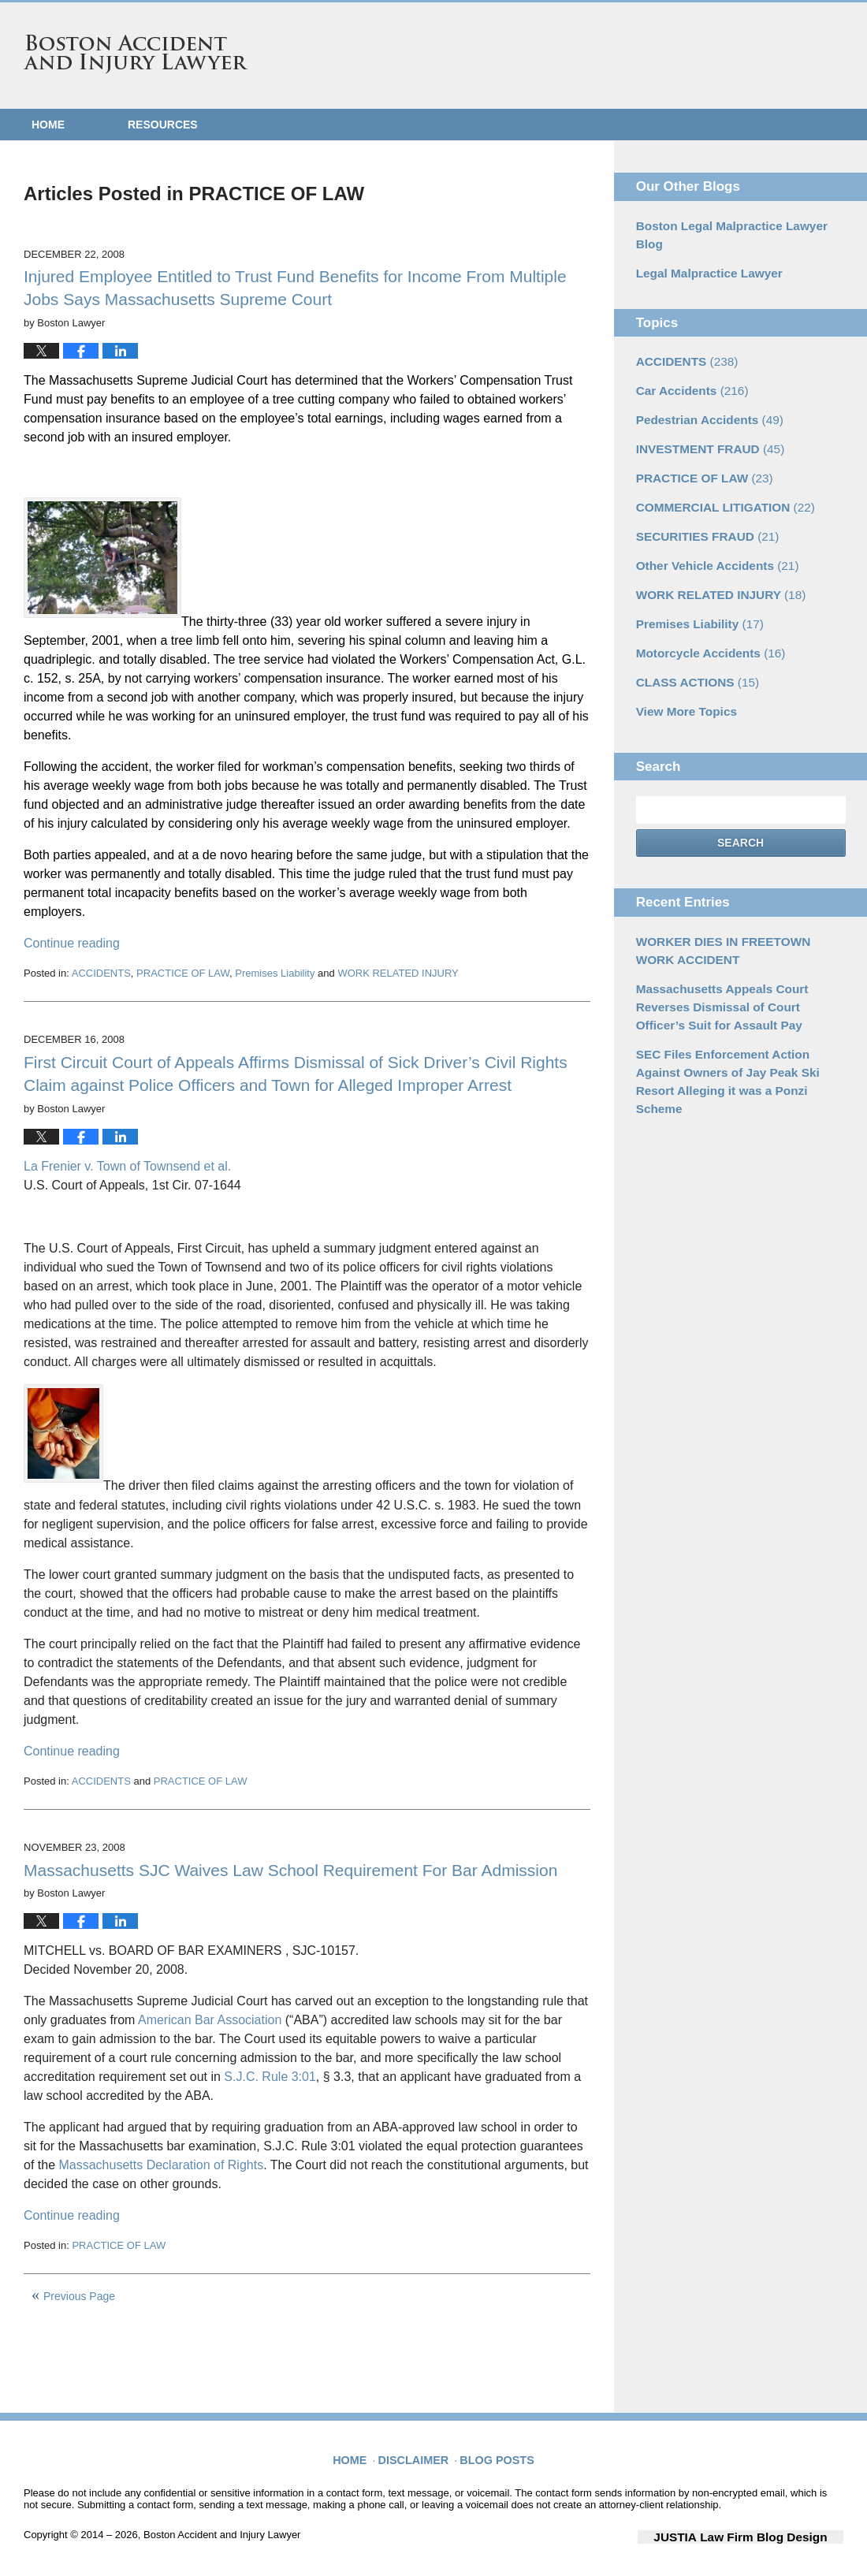  I want to click on Home, so click(48, 124).